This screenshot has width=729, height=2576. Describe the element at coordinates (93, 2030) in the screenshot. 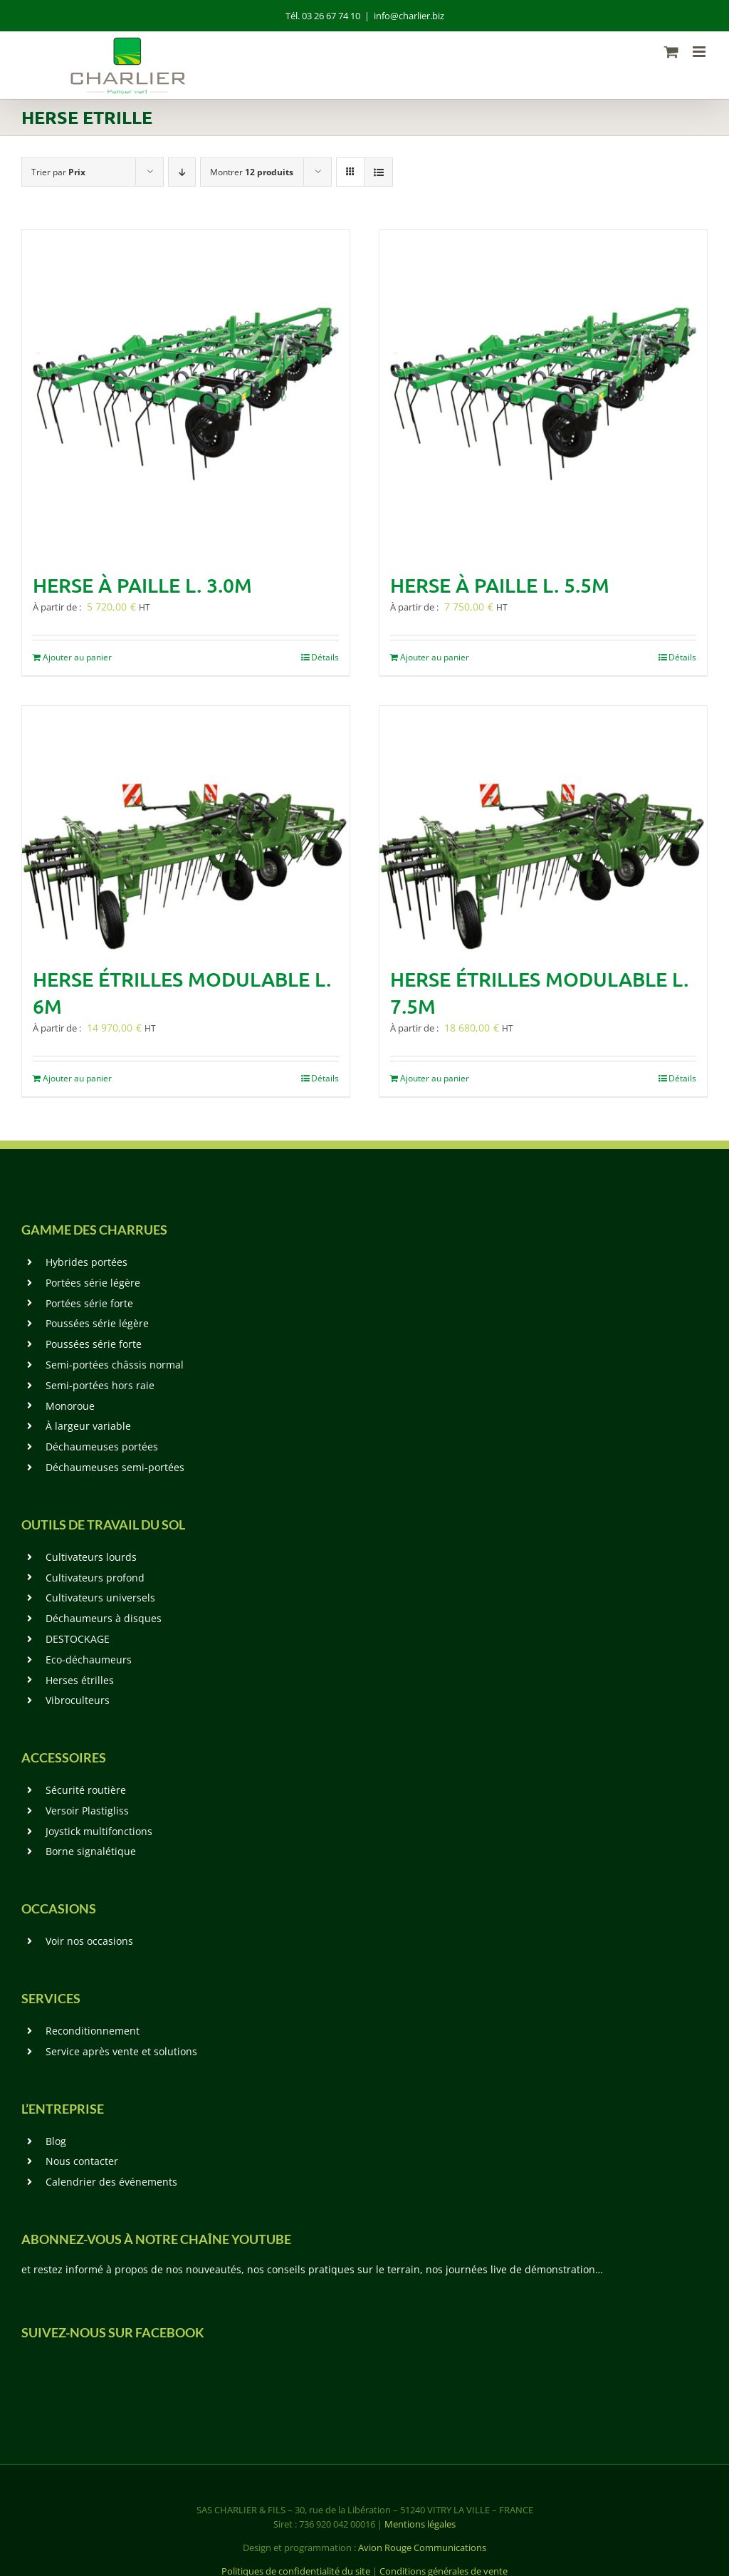

I see `Reconditionnement` at that location.